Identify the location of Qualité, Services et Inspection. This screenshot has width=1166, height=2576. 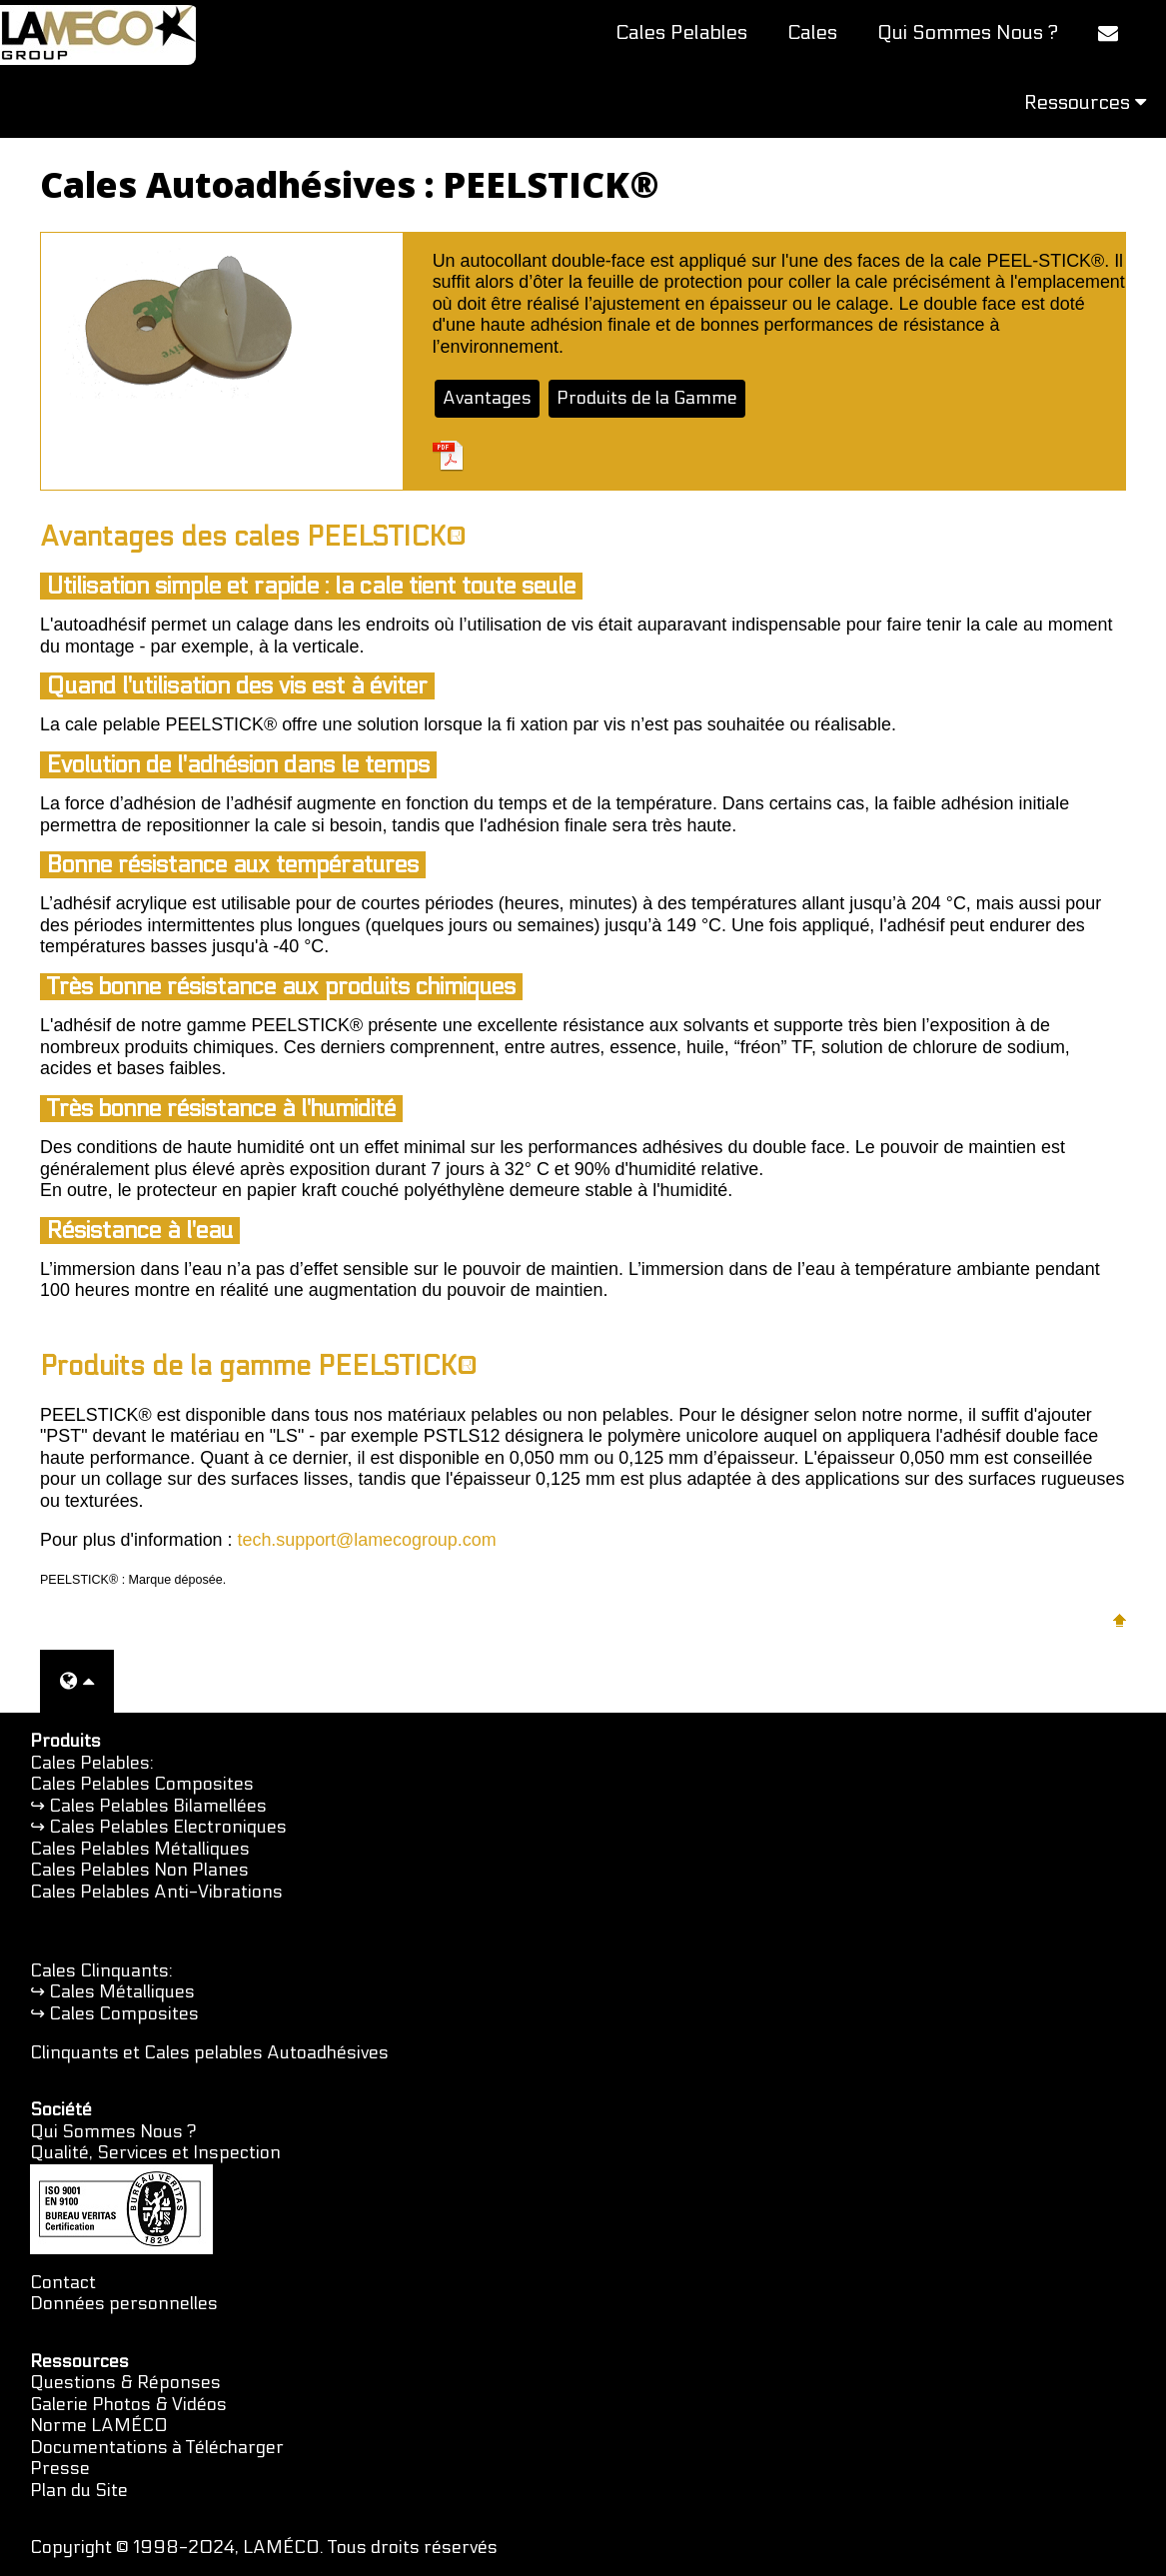
(155, 2152).